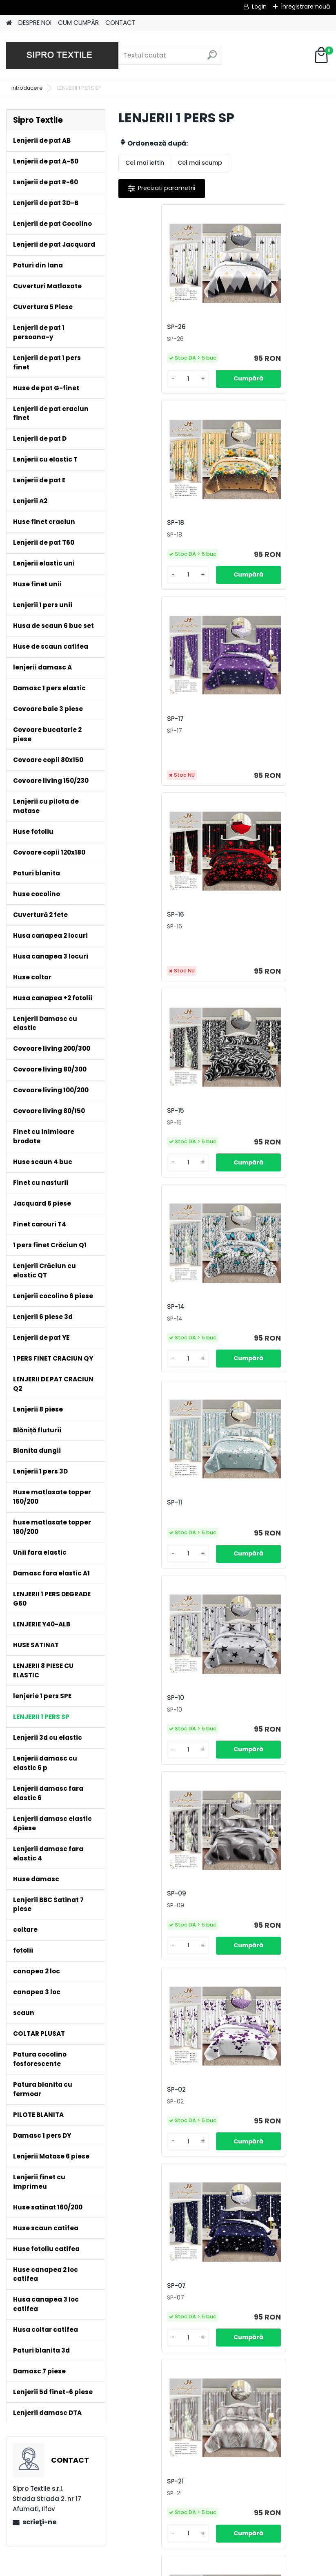  I want to click on SP-17, so click(135, 532).